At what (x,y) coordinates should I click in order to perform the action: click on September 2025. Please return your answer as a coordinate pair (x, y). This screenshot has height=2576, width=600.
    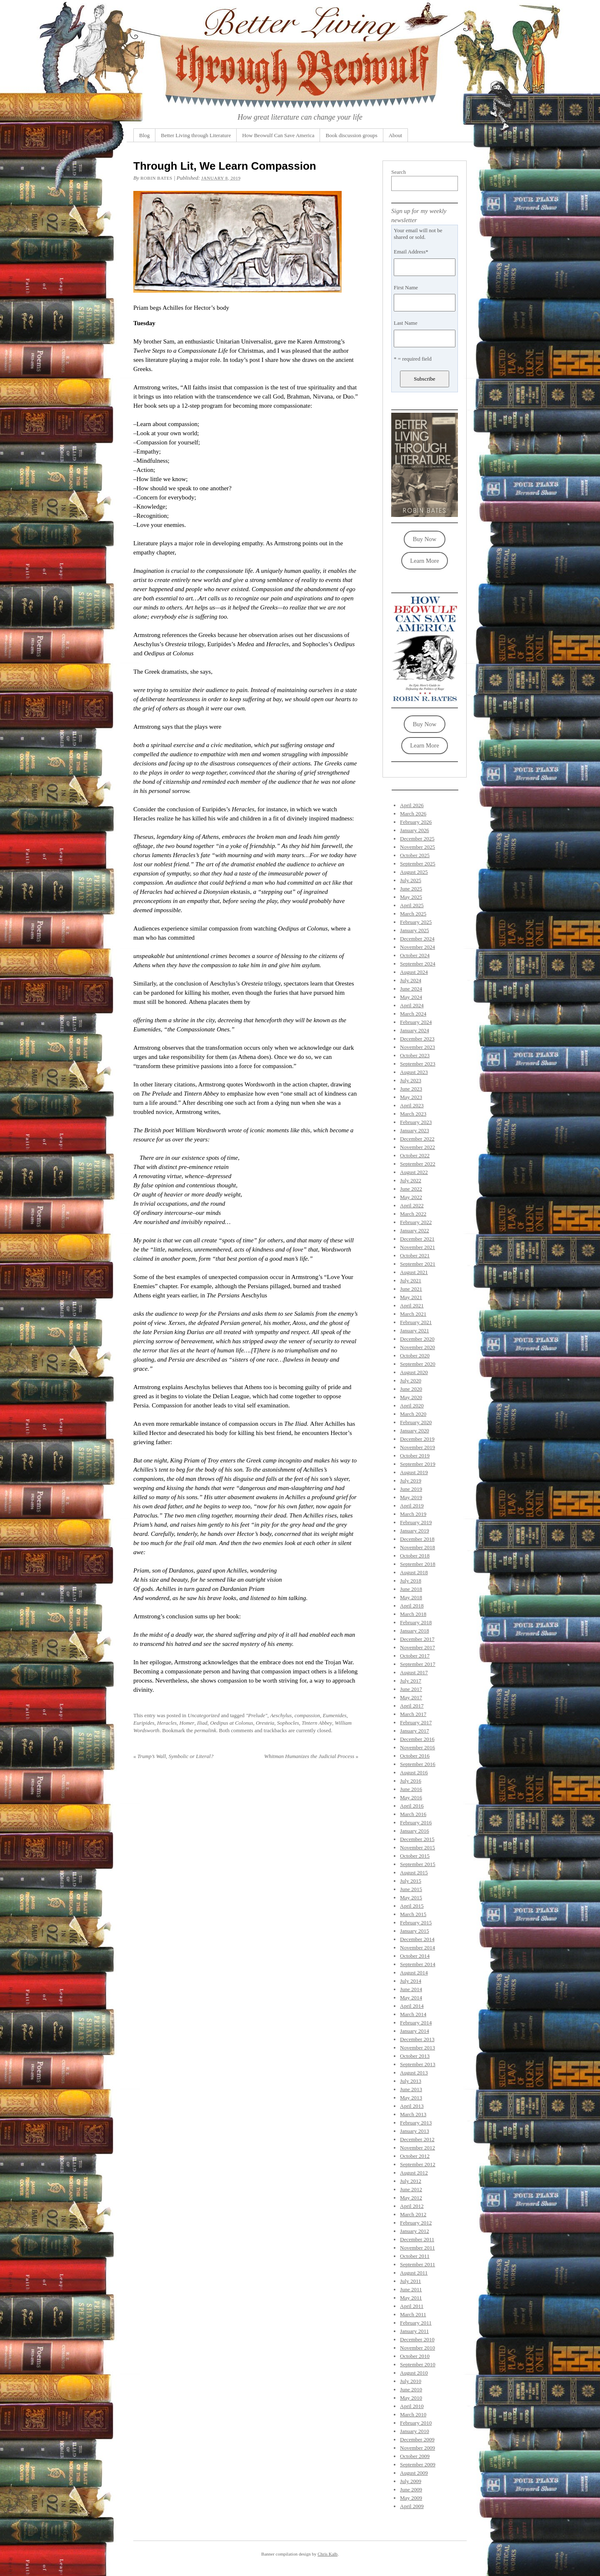
    Looking at the image, I should click on (417, 863).